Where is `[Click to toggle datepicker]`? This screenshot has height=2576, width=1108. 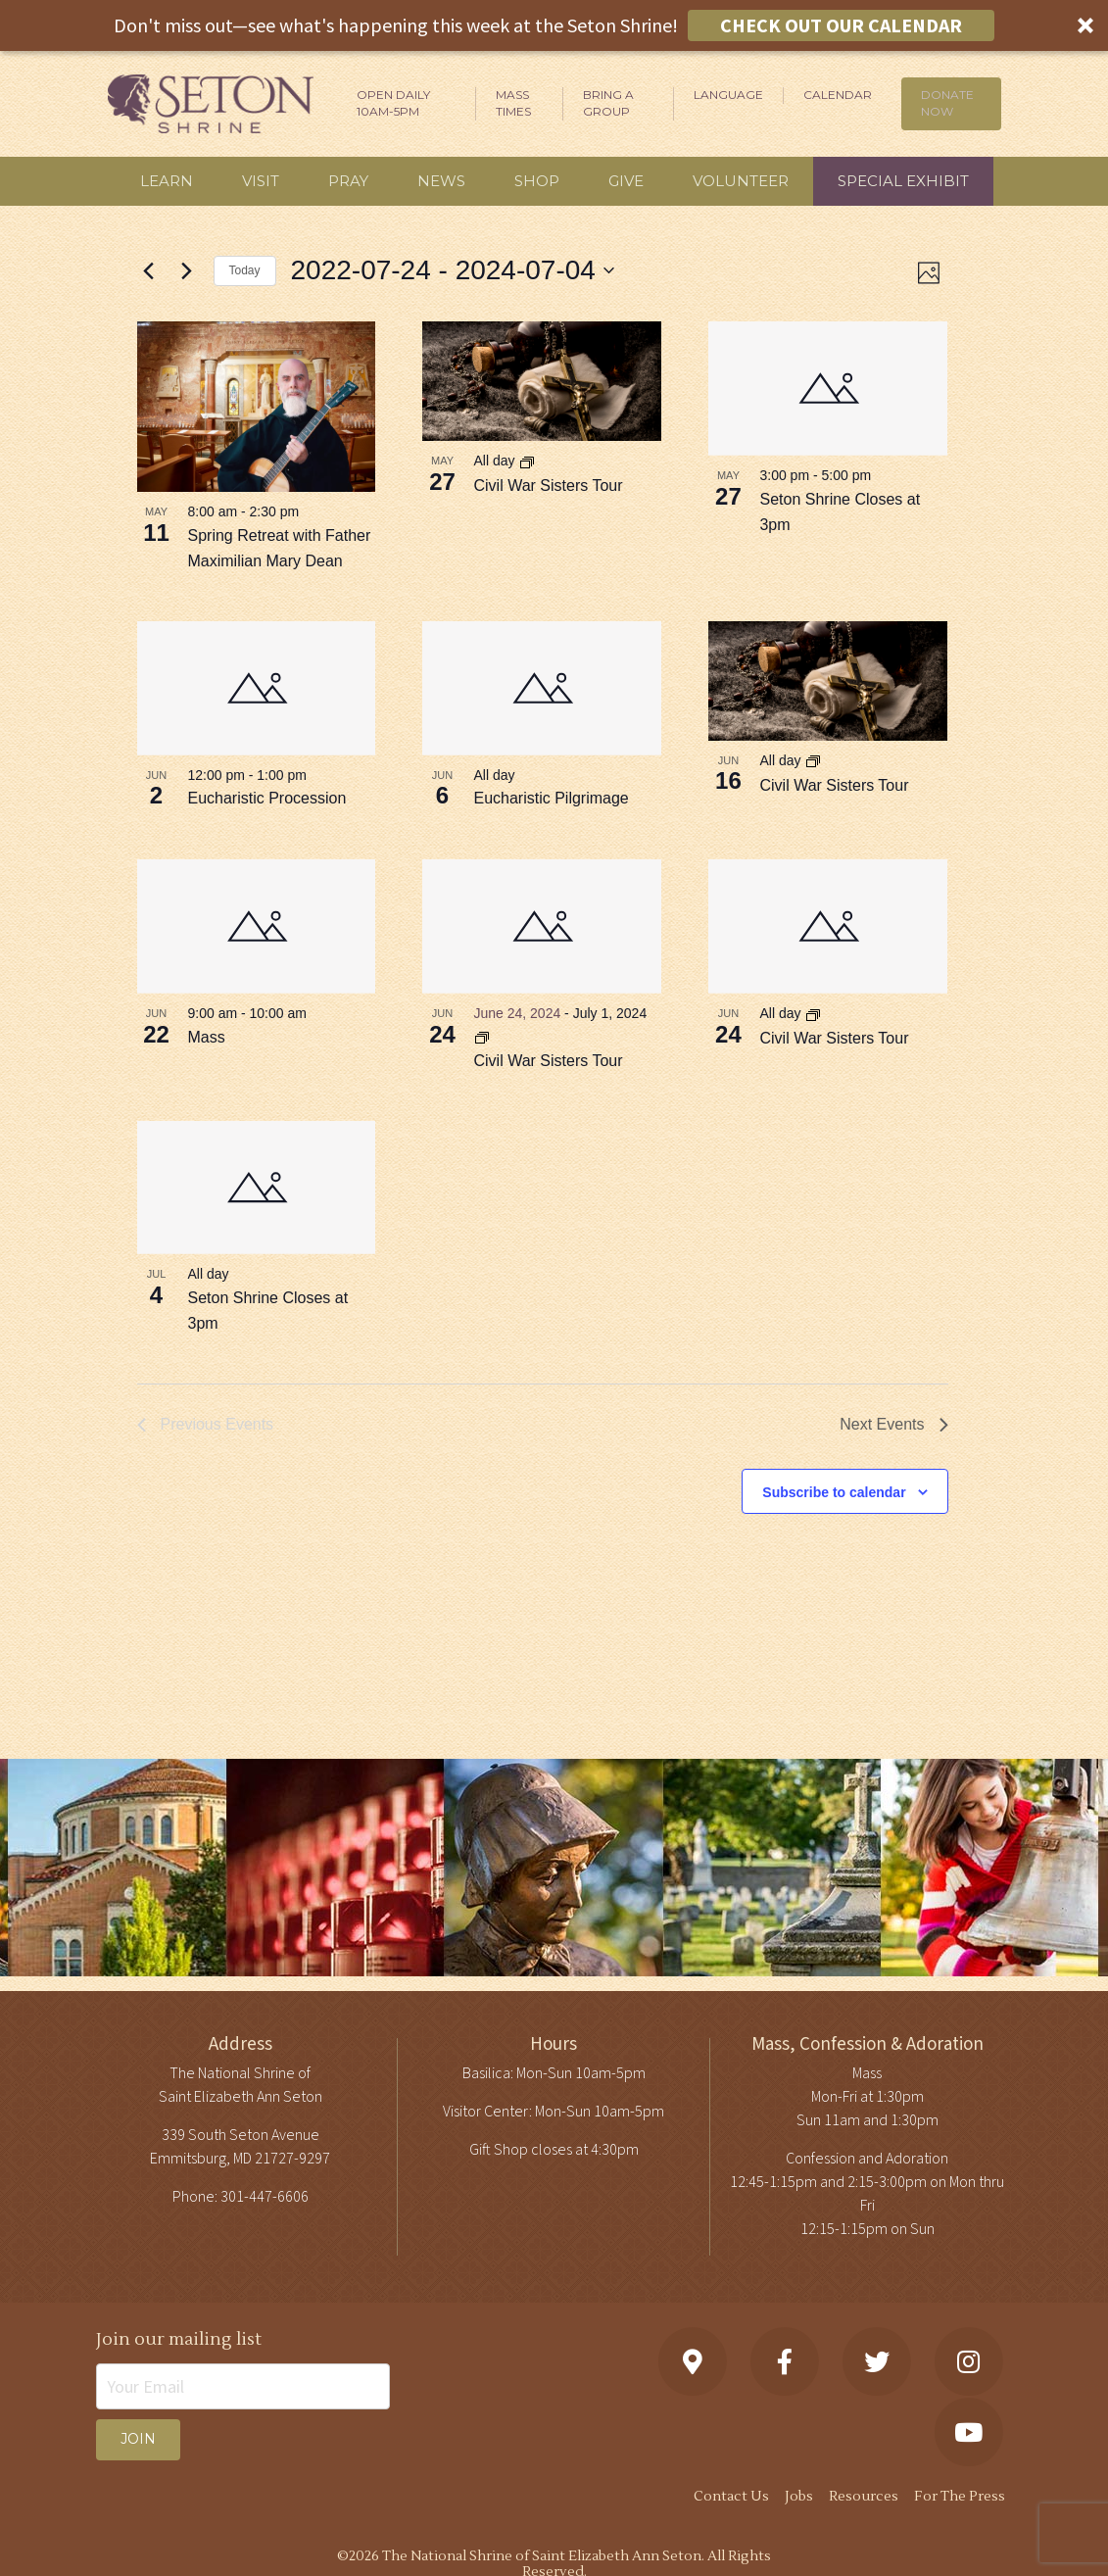 [Click to toggle datepicker] is located at coordinates (452, 270).